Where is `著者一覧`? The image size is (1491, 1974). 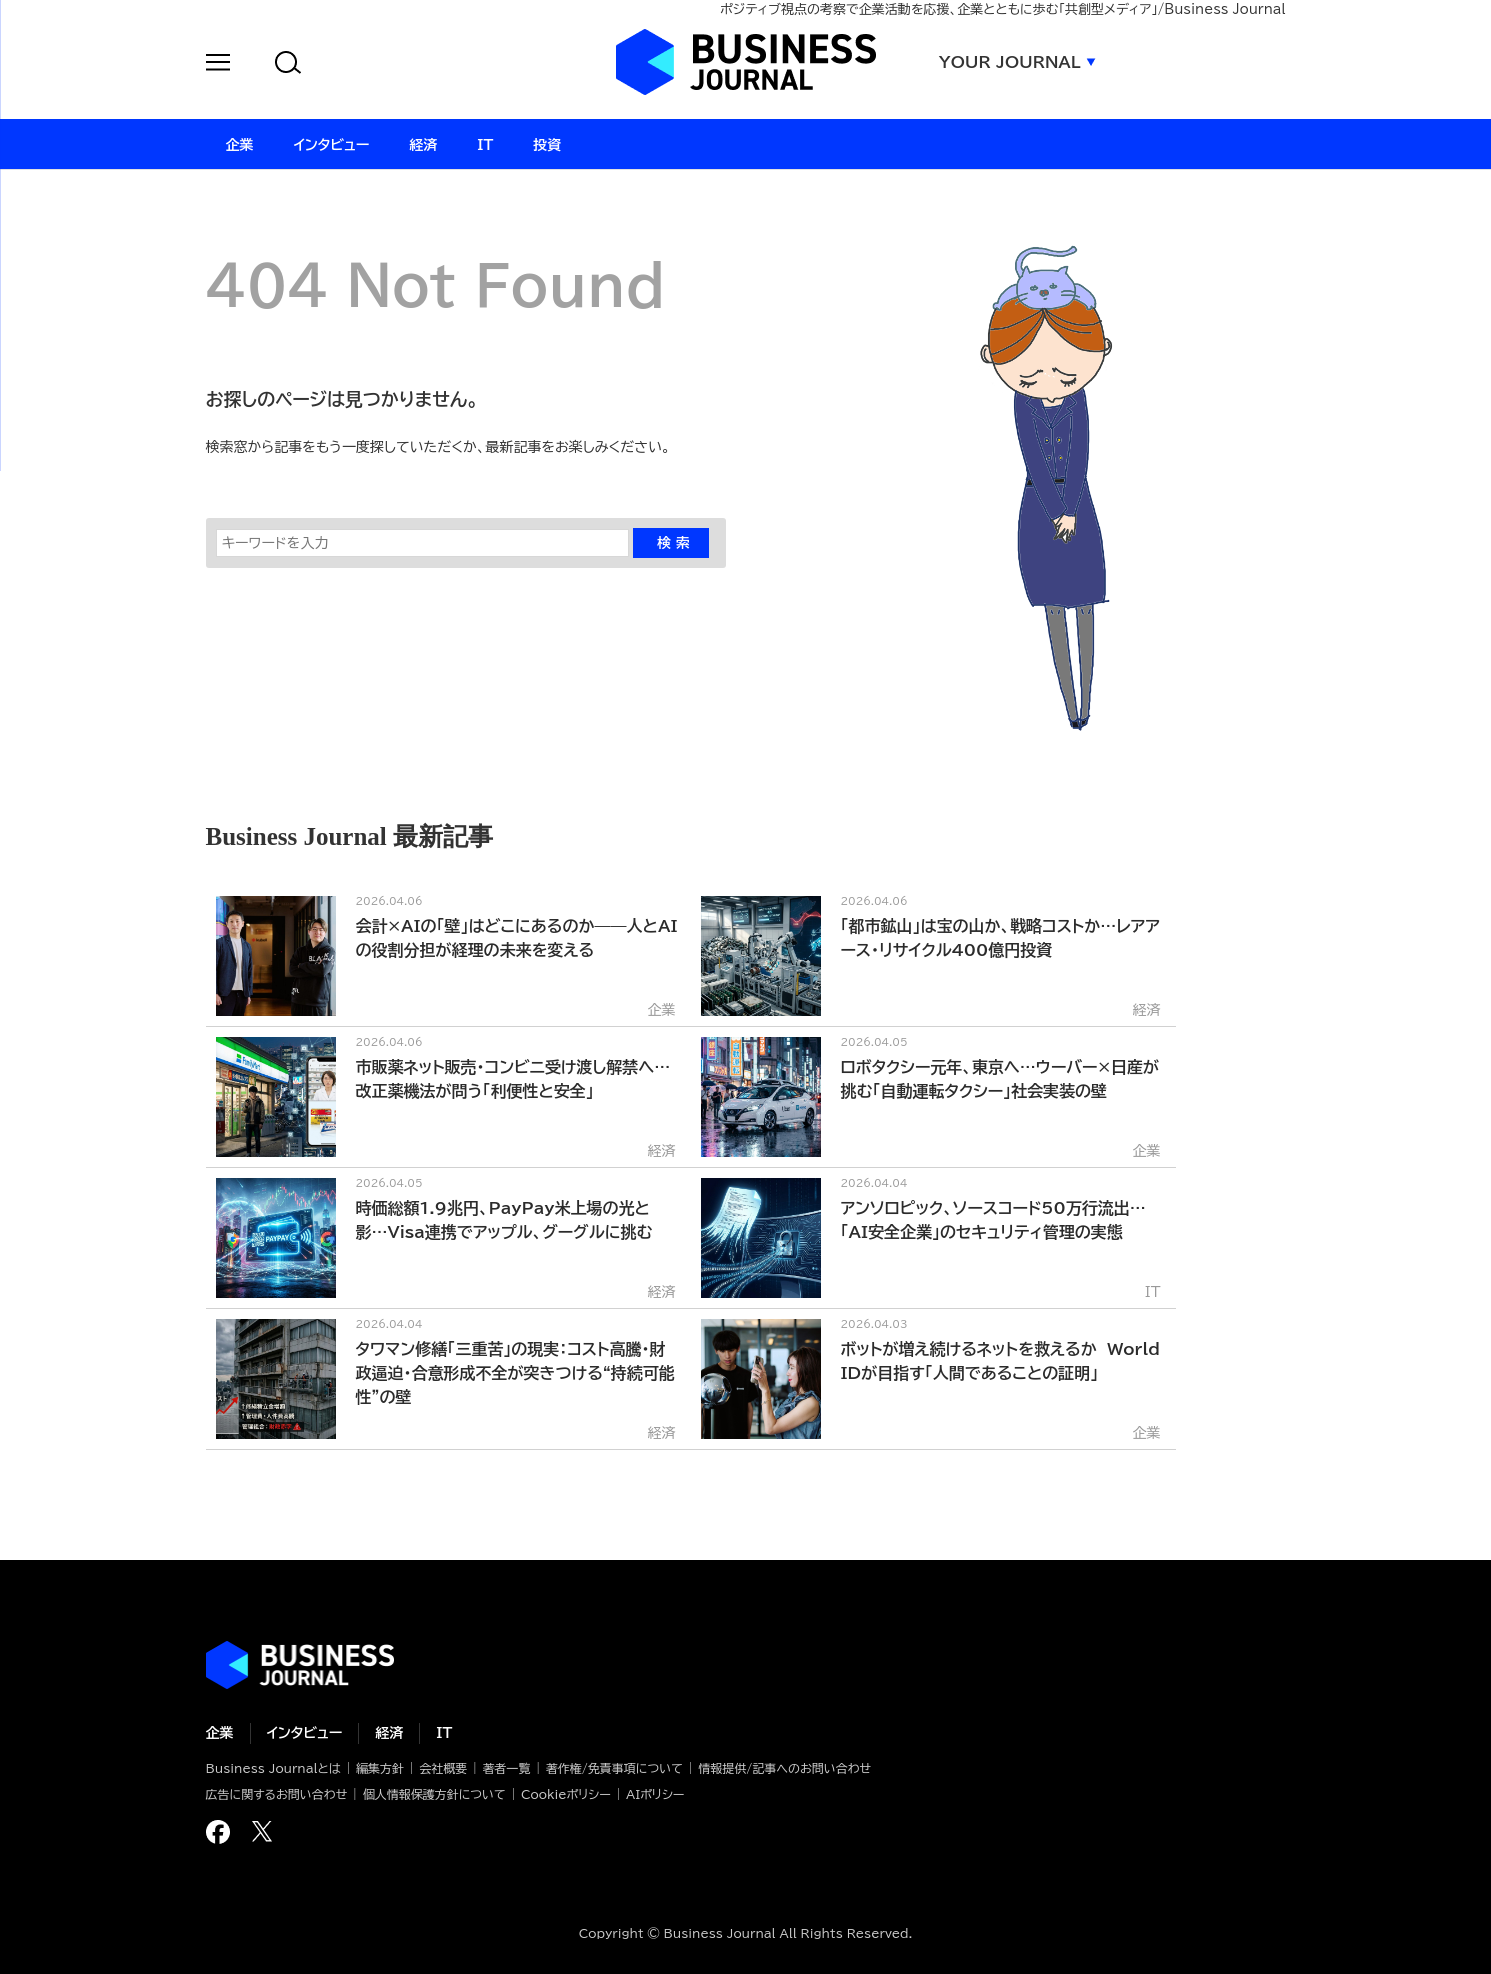
著者一覧 is located at coordinates (507, 1768).